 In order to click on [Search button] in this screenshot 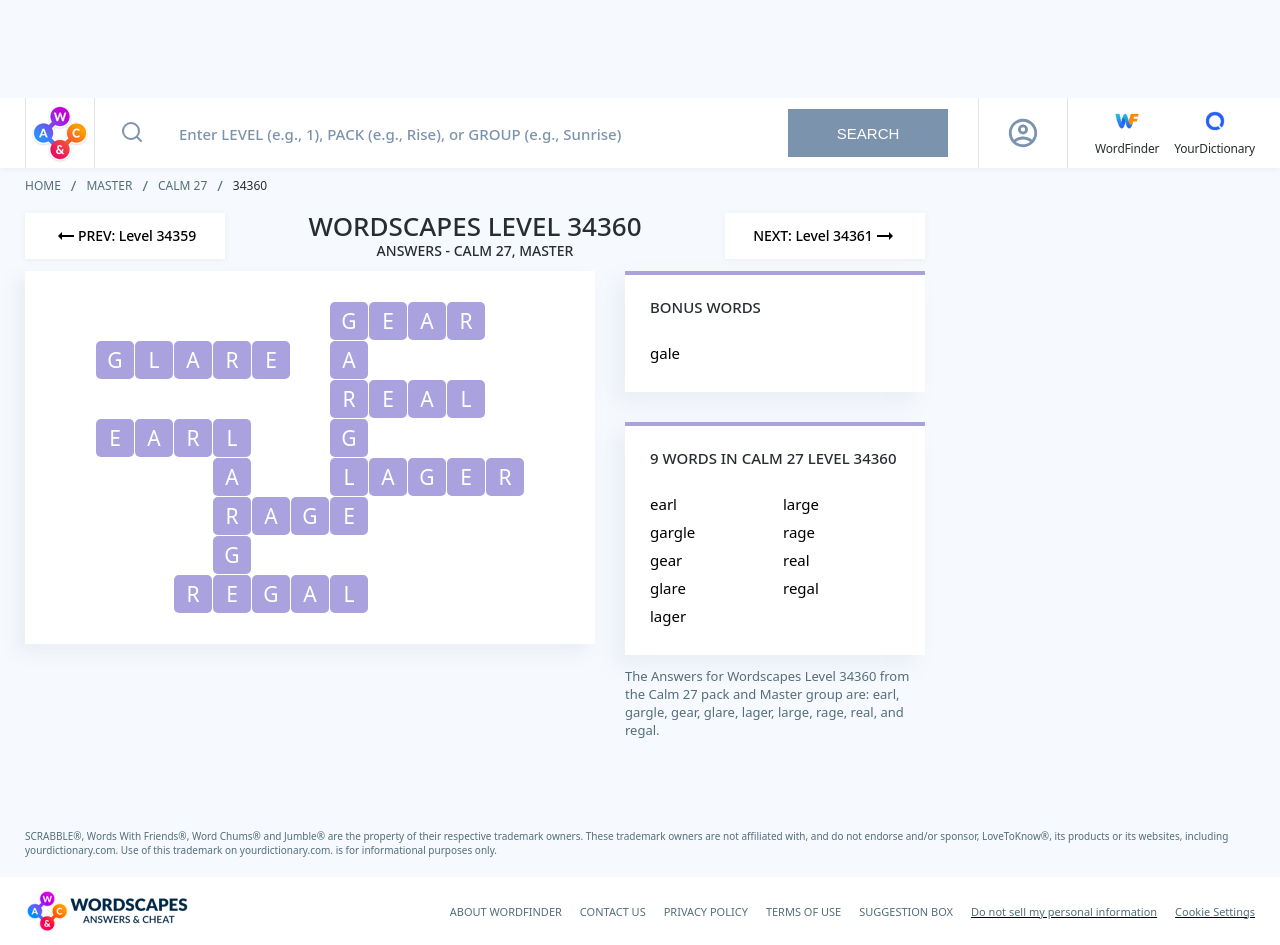, I will do `click(132, 133)`.